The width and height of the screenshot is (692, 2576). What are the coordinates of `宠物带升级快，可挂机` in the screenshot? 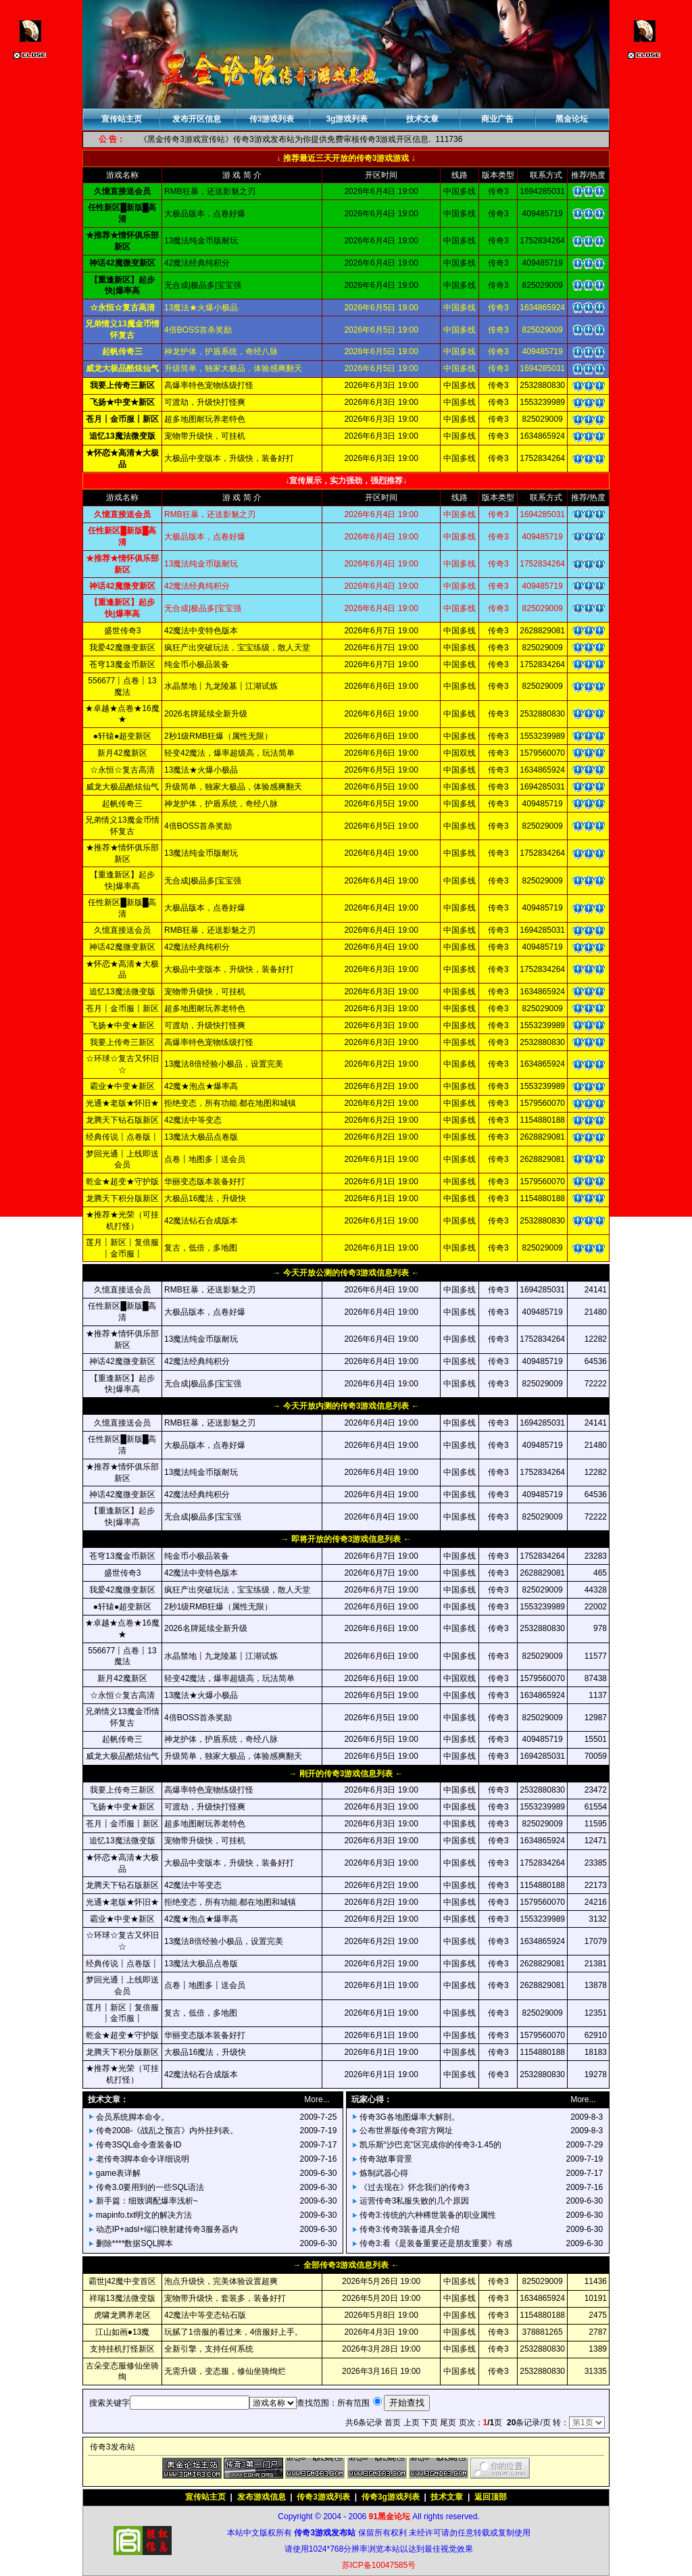 It's located at (204, 991).